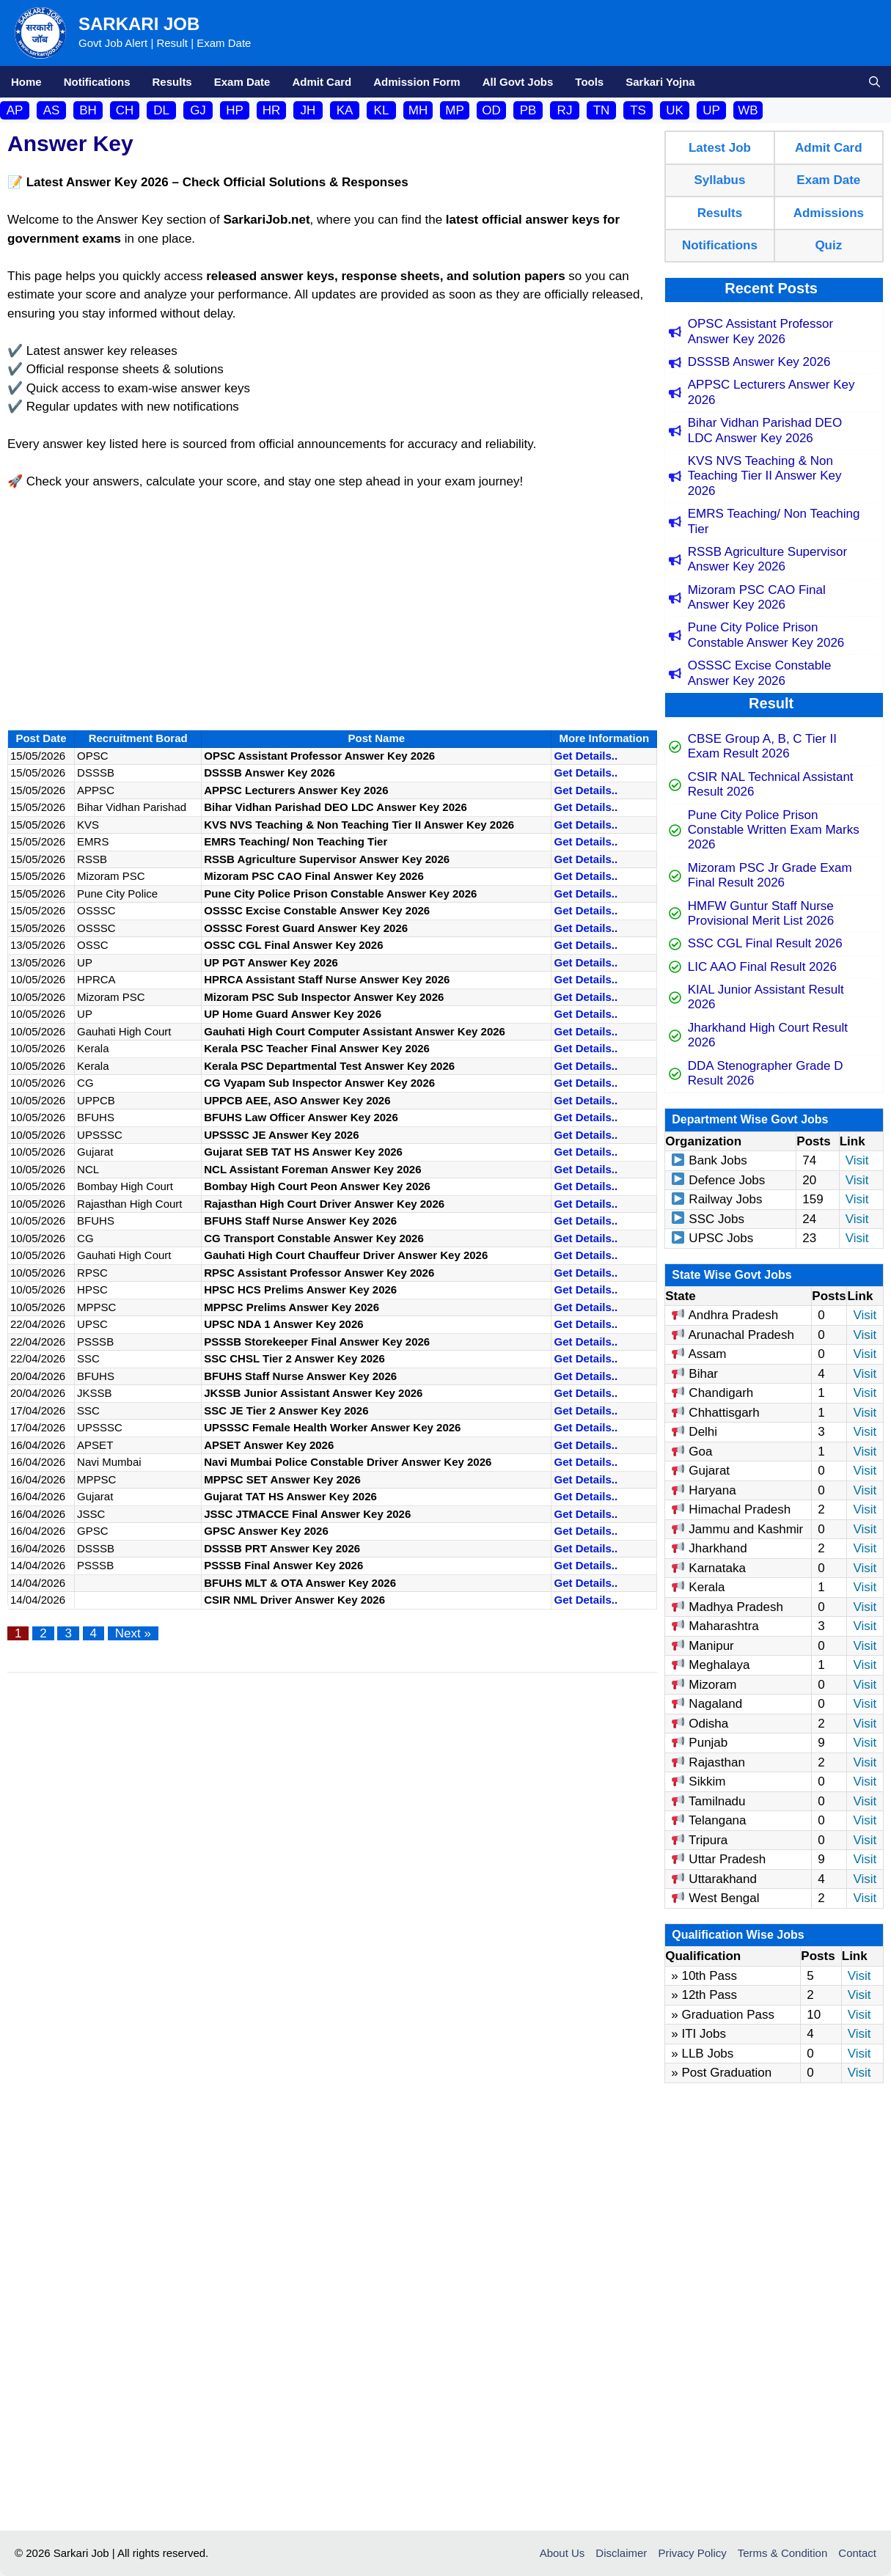 The image size is (891, 2576). Describe the element at coordinates (773, 830) in the screenshot. I see `Pune City Police Prison Constable Written Exam Marks 2026` at that location.